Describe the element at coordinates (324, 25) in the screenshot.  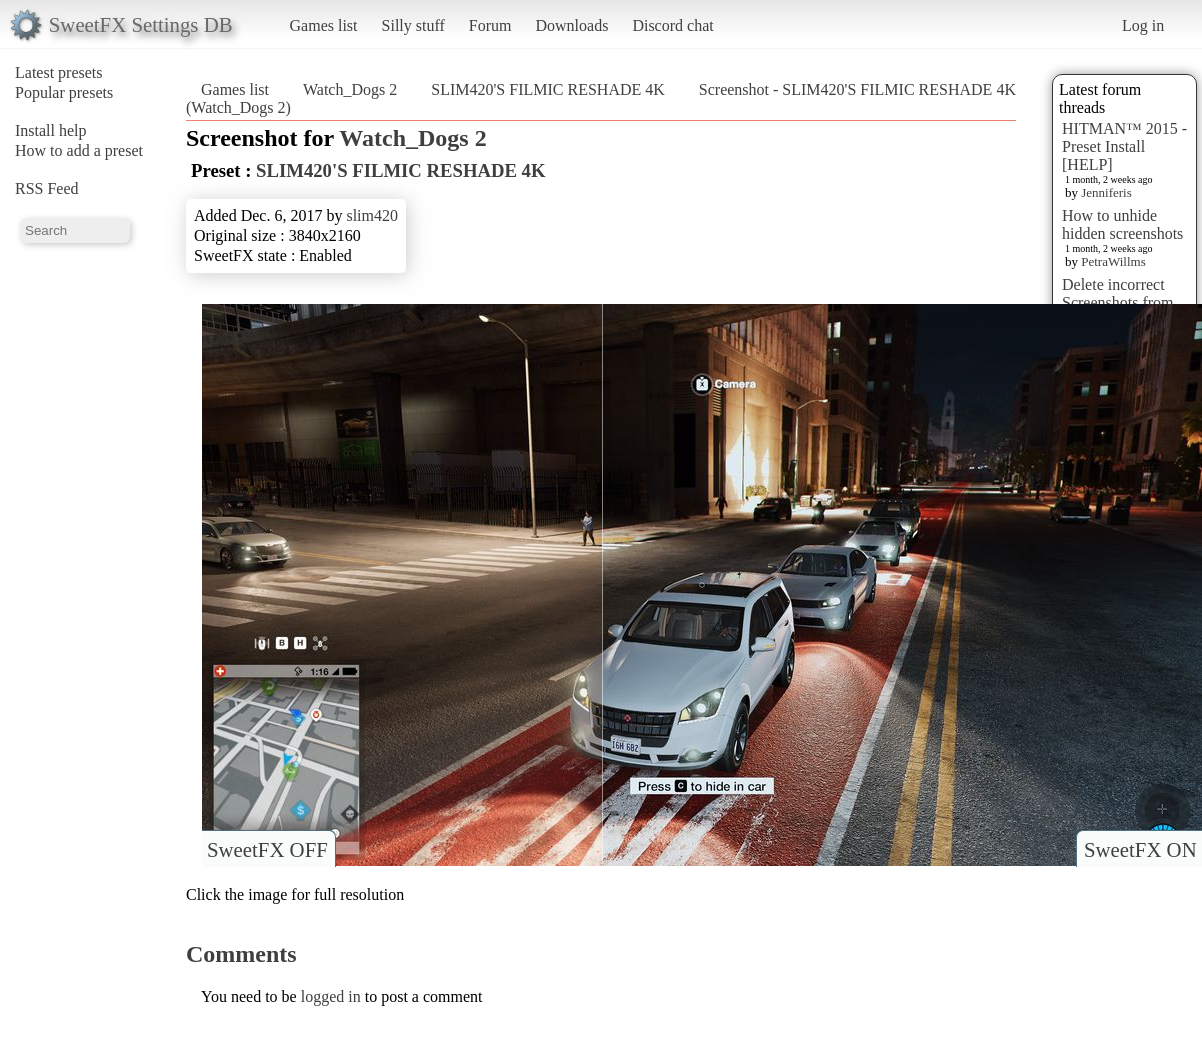
I see `Games list` at that location.